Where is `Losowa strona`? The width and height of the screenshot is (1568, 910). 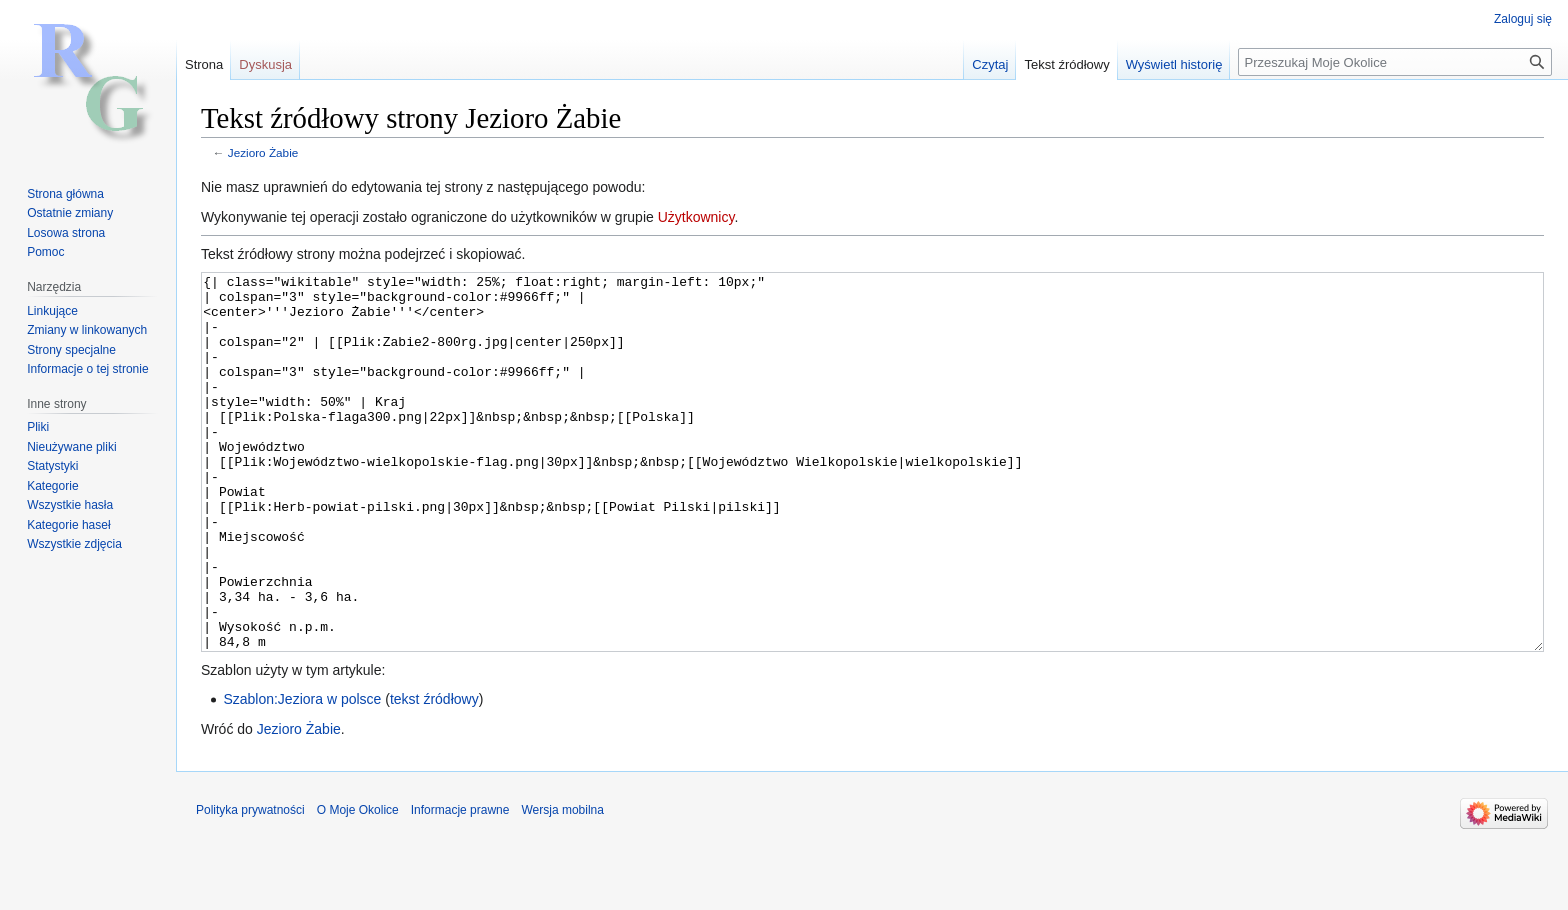
Losowa strona is located at coordinates (66, 233).